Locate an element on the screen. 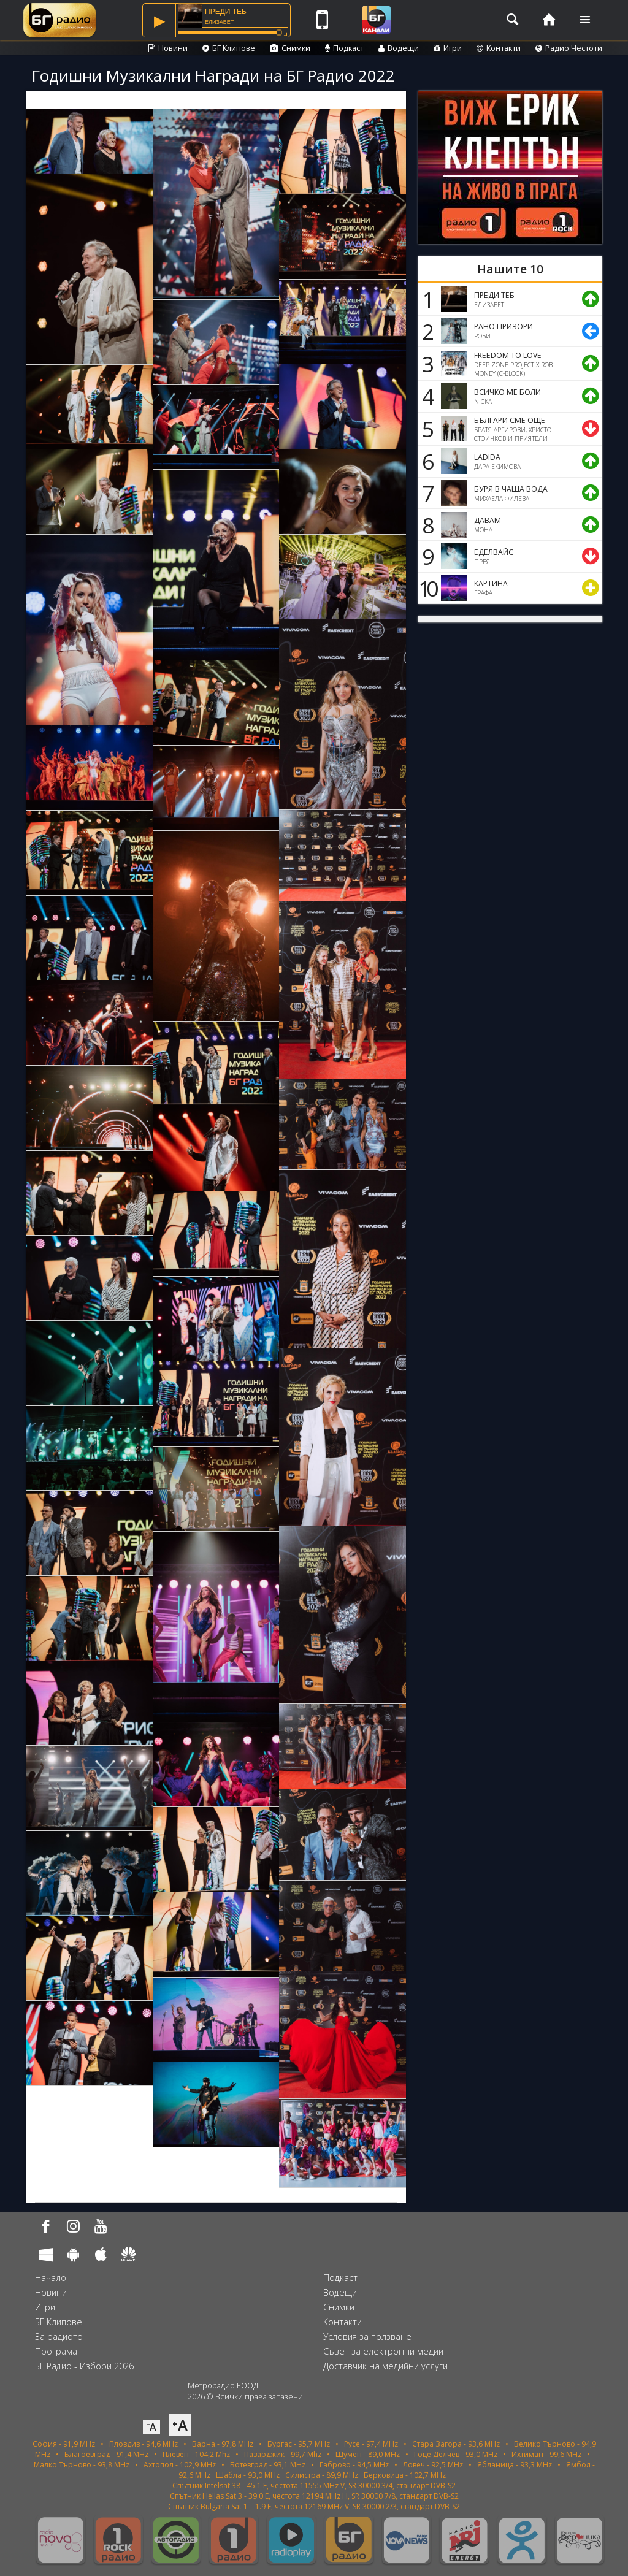 The width and height of the screenshot is (628, 2576). БГ Клипове is located at coordinates (228, 47).